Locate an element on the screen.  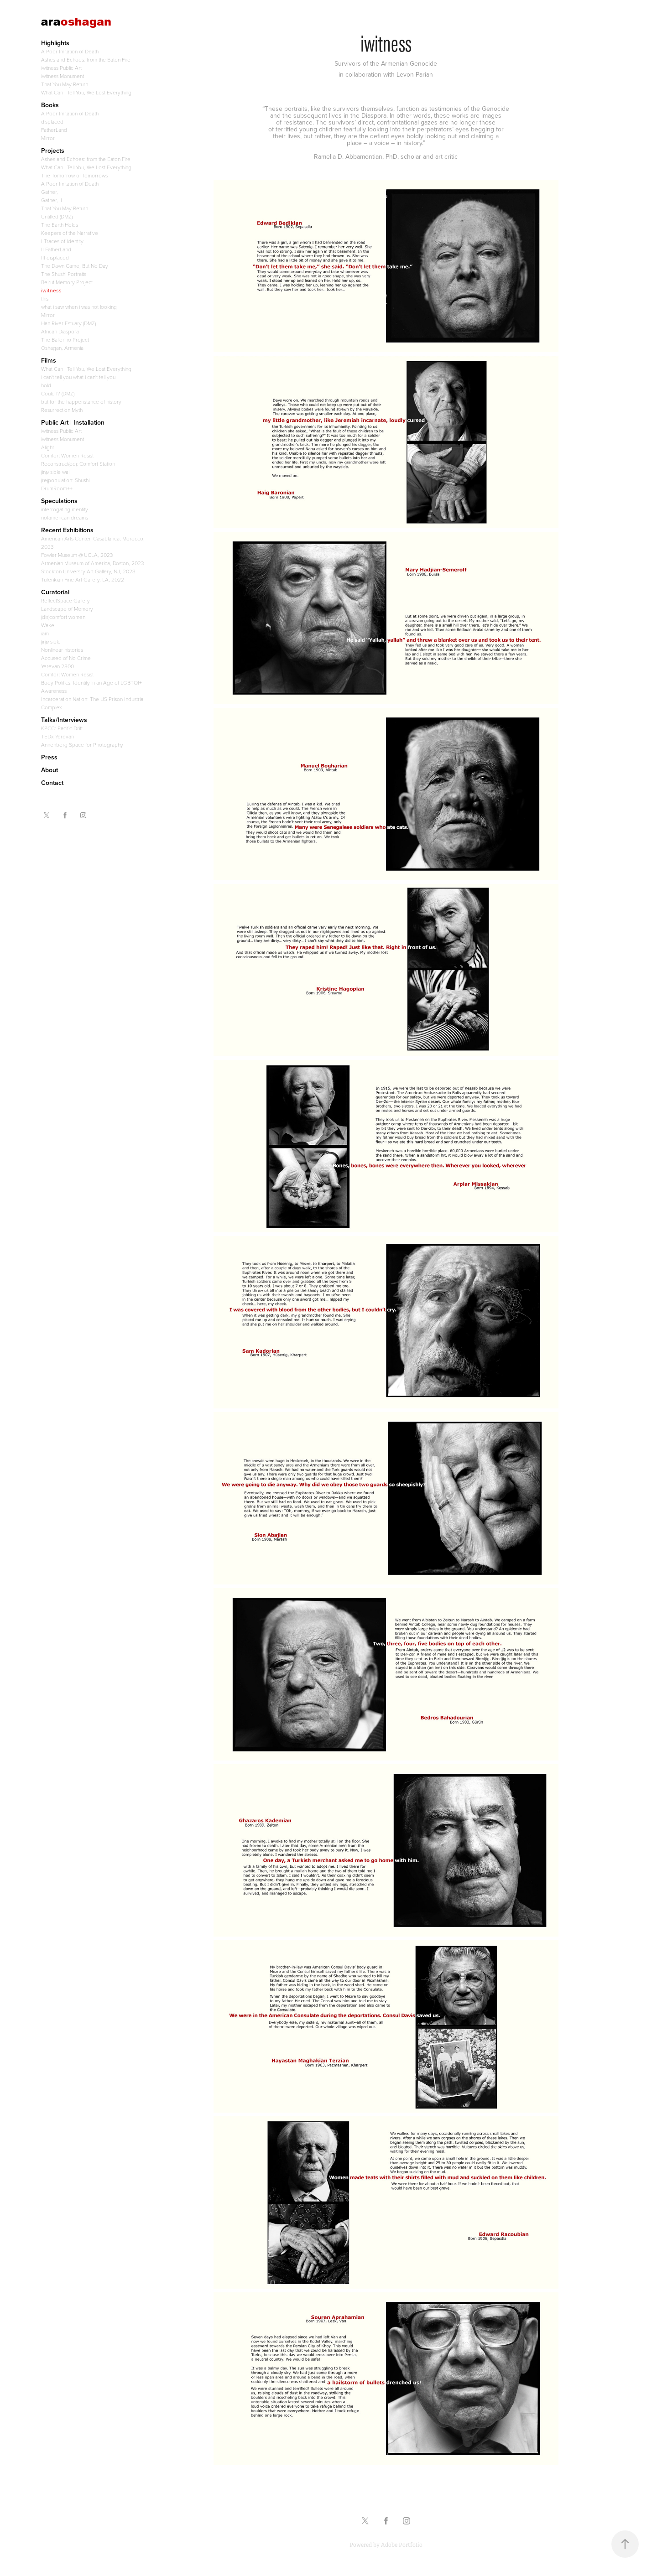
Reconstruct(ed): Comfort Station is located at coordinates (78, 463).